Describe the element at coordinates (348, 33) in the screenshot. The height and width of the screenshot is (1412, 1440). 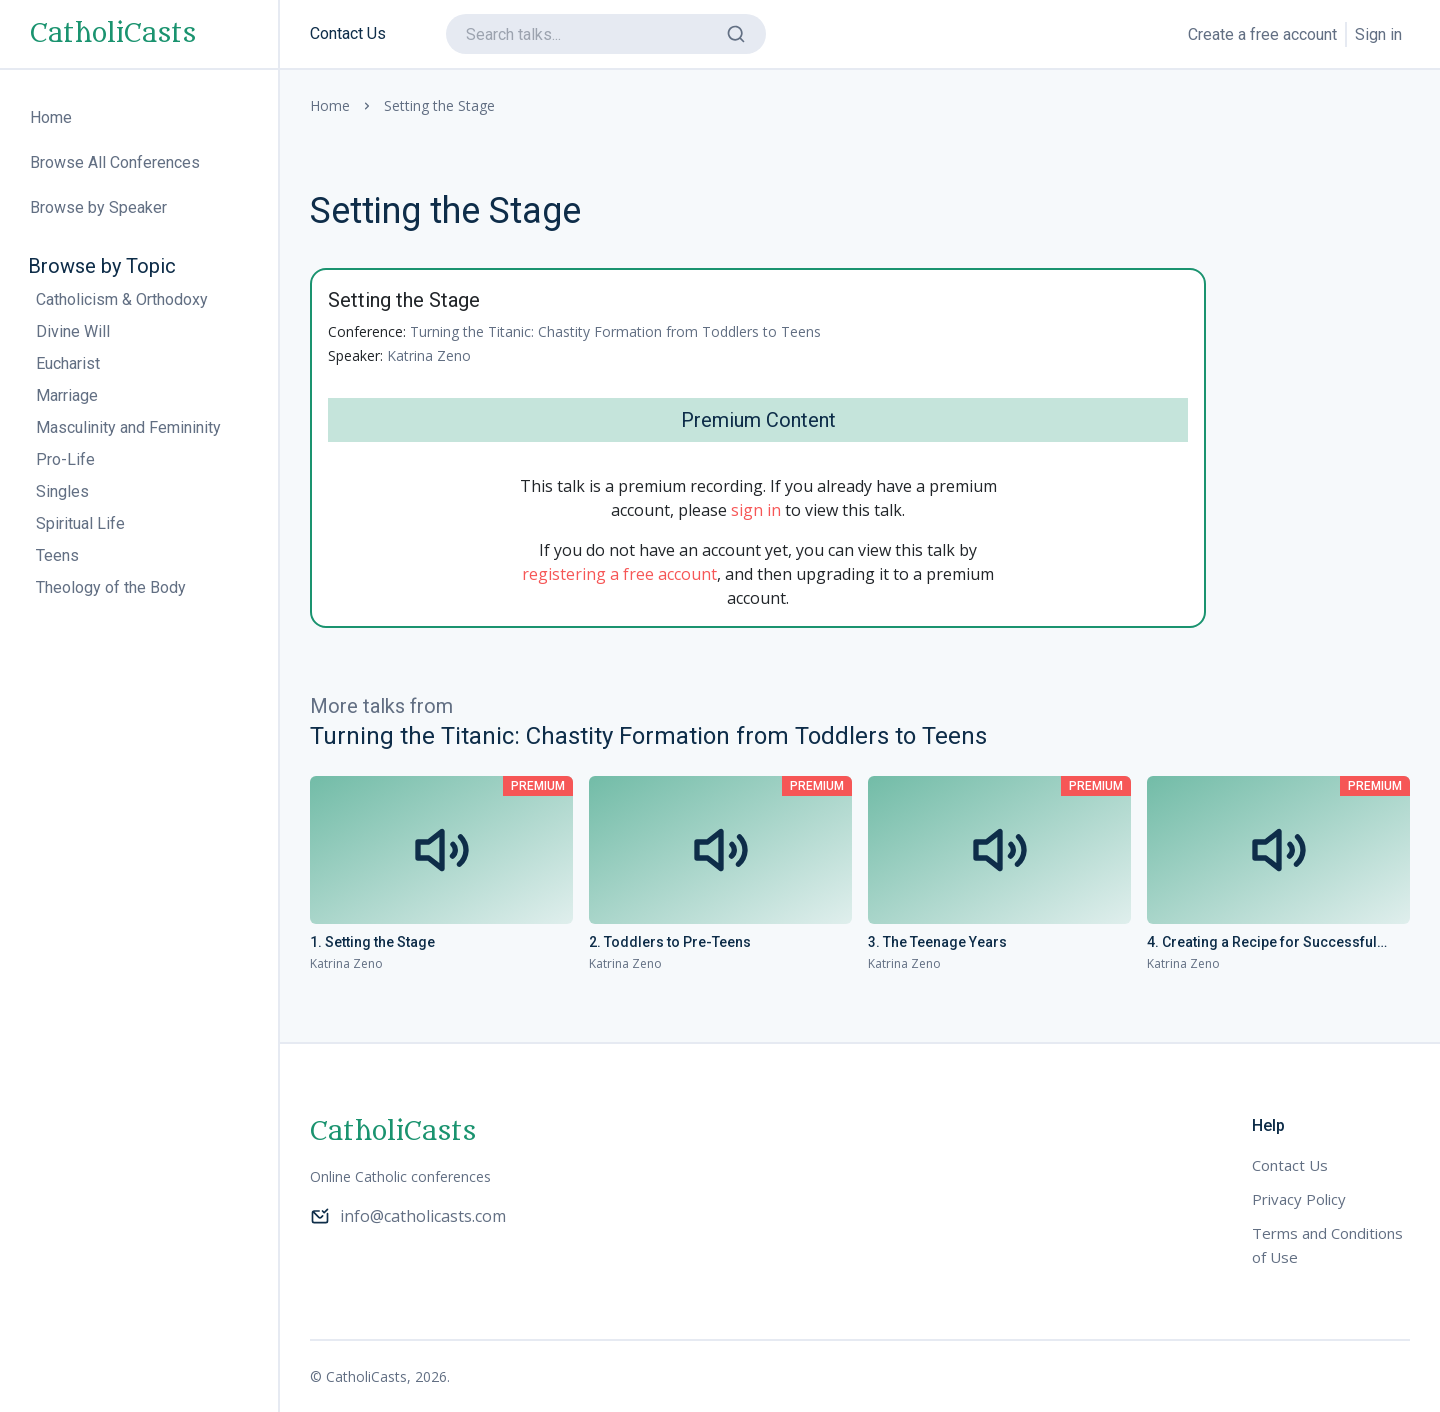
I see `Contact Us` at that location.